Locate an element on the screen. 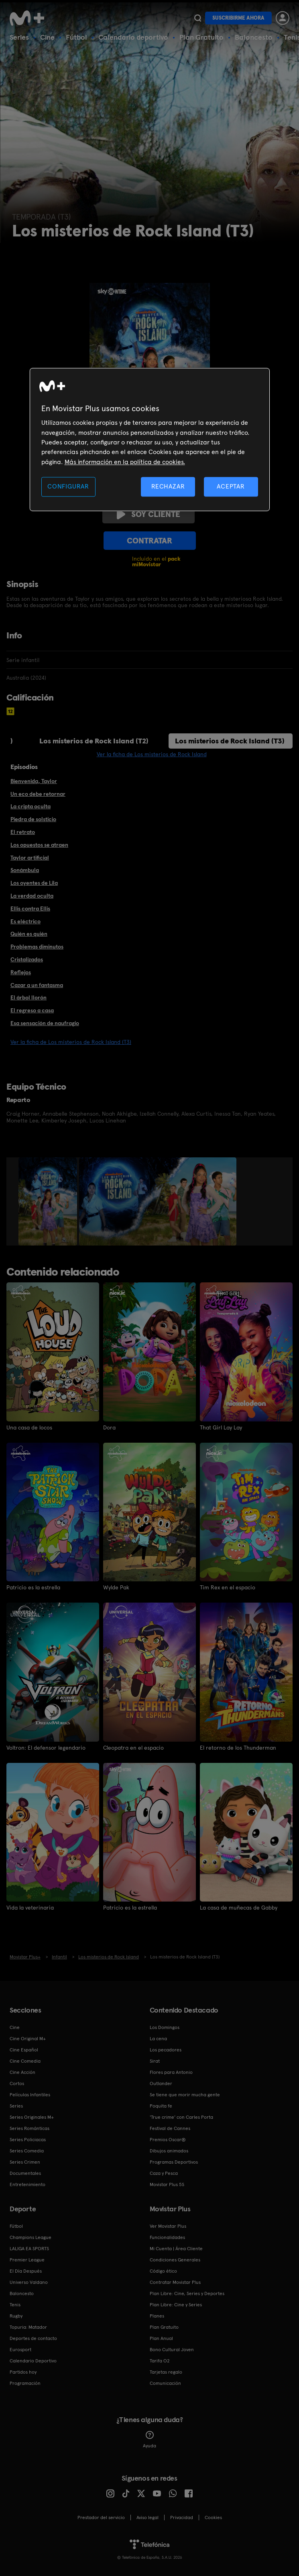  Premios Oscar® is located at coordinates (168, 2139).